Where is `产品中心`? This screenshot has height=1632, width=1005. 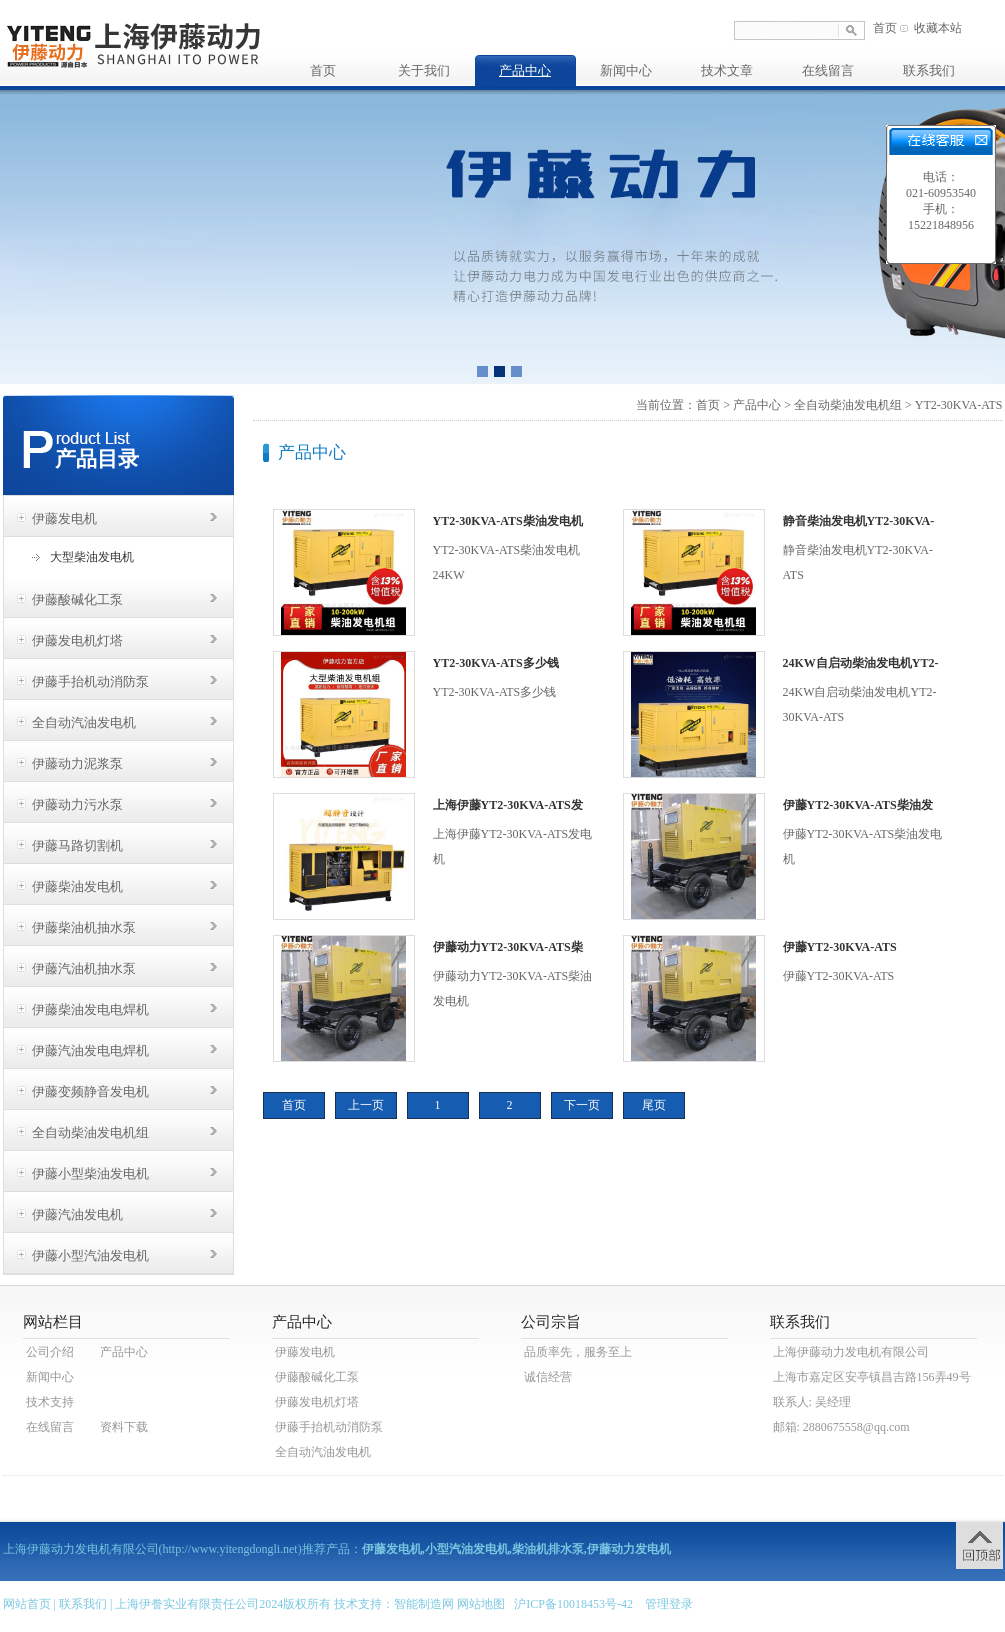 产品中心 is located at coordinates (525, 70).